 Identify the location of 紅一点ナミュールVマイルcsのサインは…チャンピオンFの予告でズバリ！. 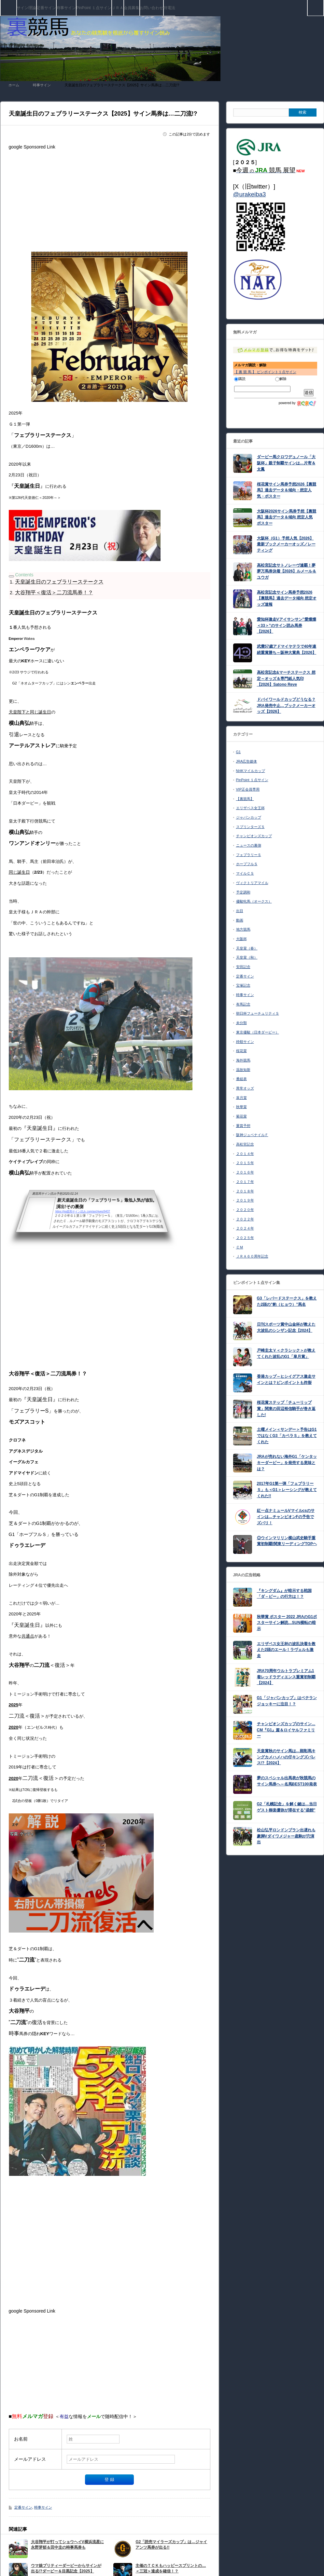
(286, 1516).